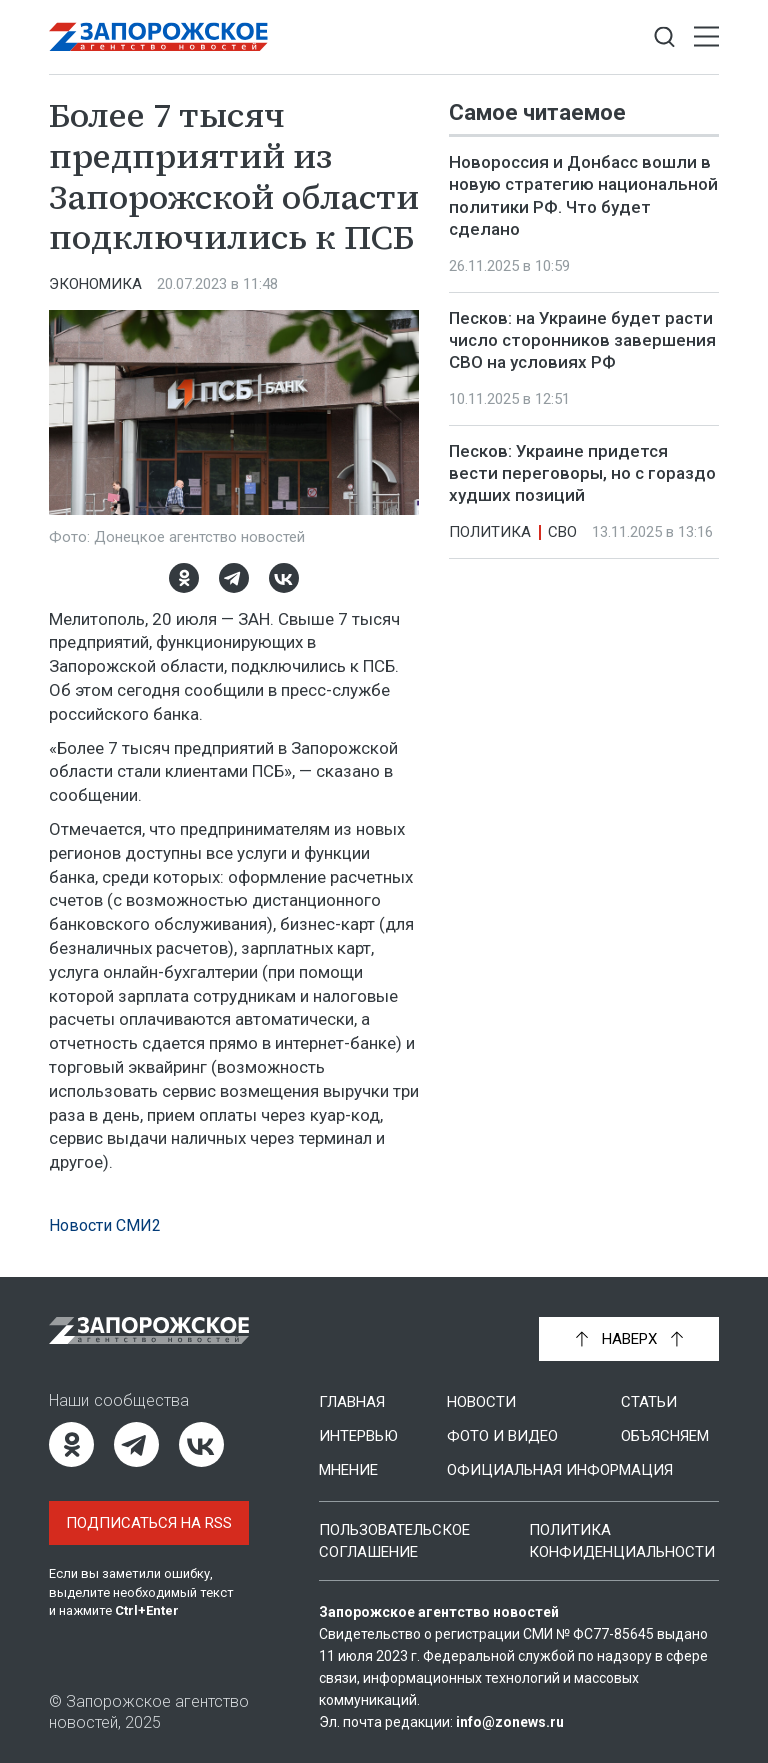 This screenshot has height=1763, width=768. I want to click on [Telegram], so click(234, 578).